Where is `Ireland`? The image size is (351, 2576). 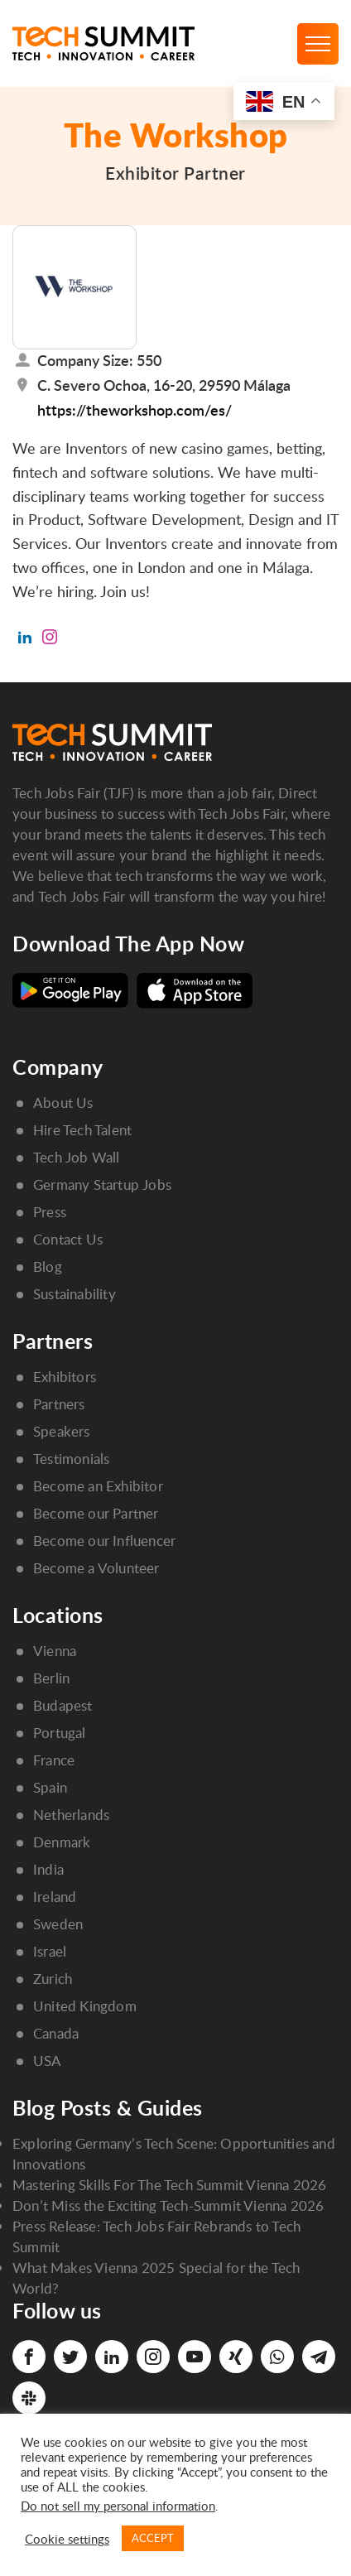 Ireland is located at coordinates (54, 1896).